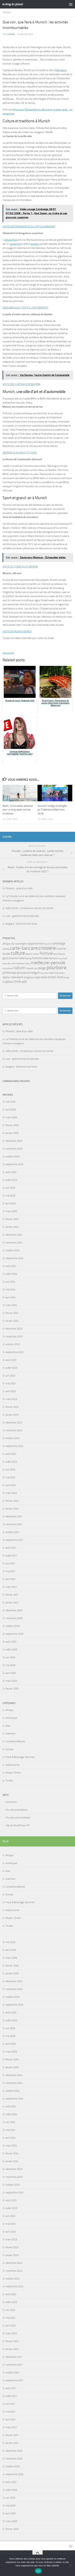 The width and height of the screenshot is (75, 2576). What do you see at coordinates (46, 958) in the screenshot?
I see `italie [italie (7 éléments)]` at bounding box center [46, 958].